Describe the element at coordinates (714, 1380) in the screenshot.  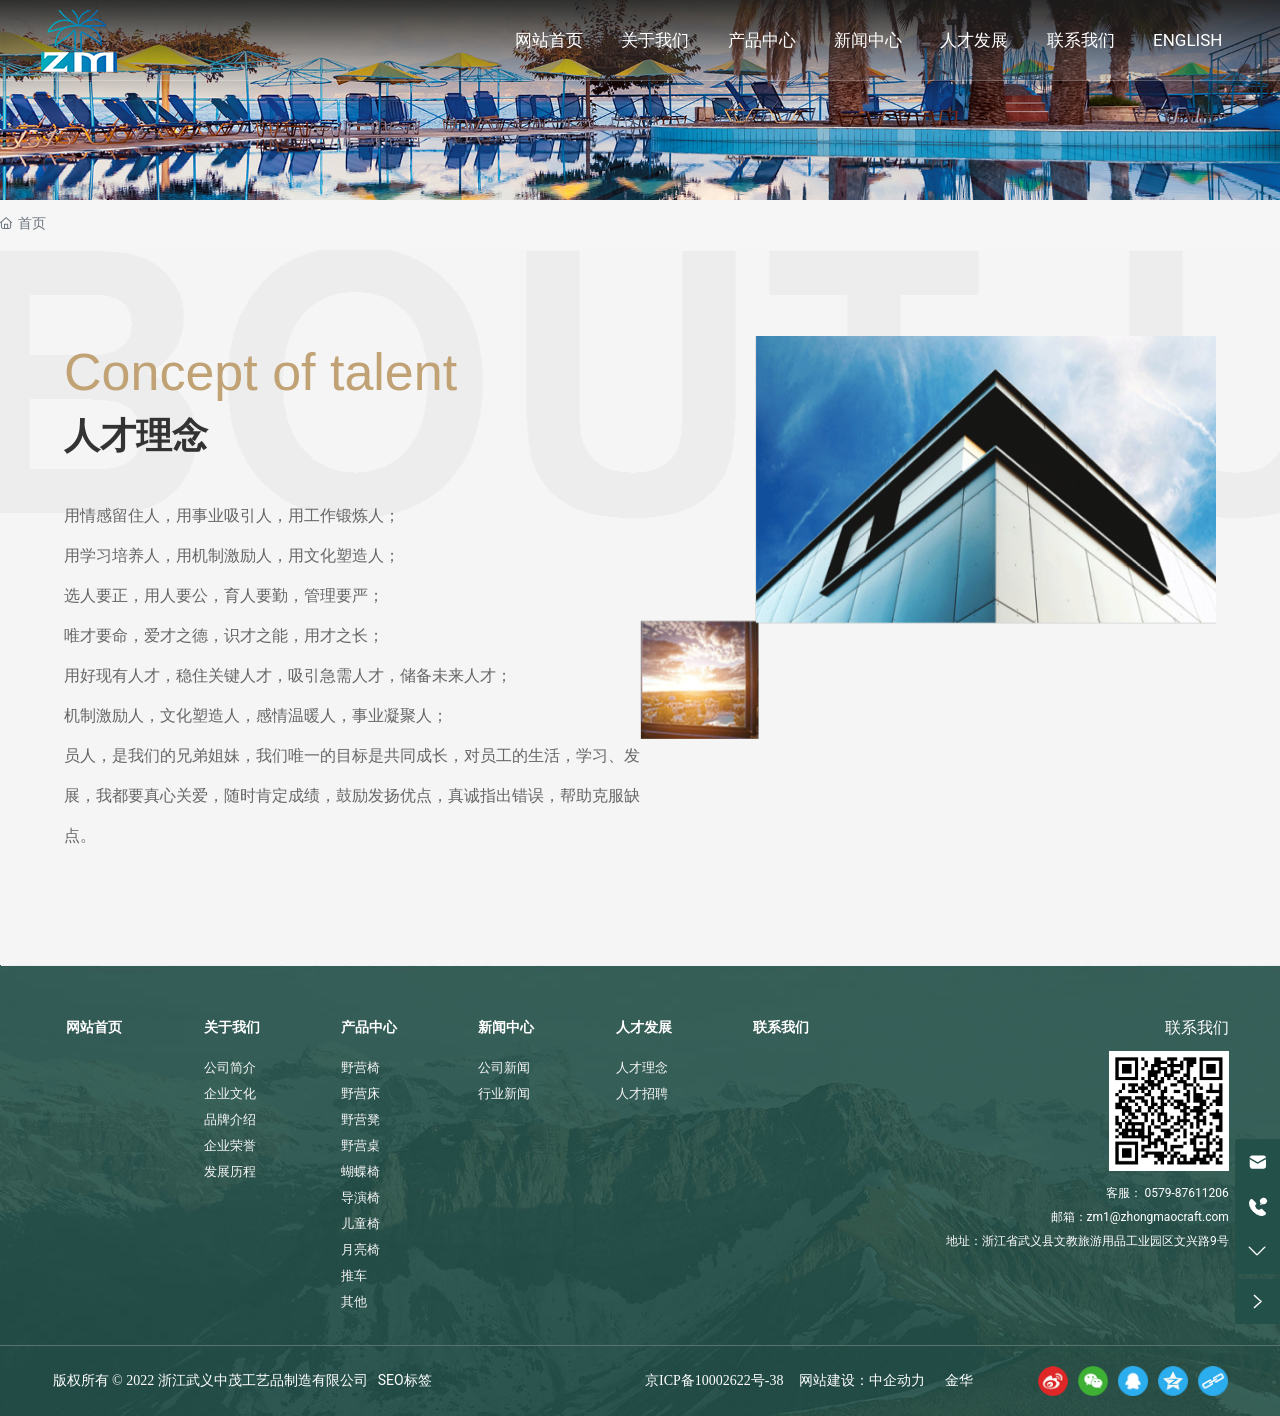
I see `京ICP备10002622号-38` at that location.